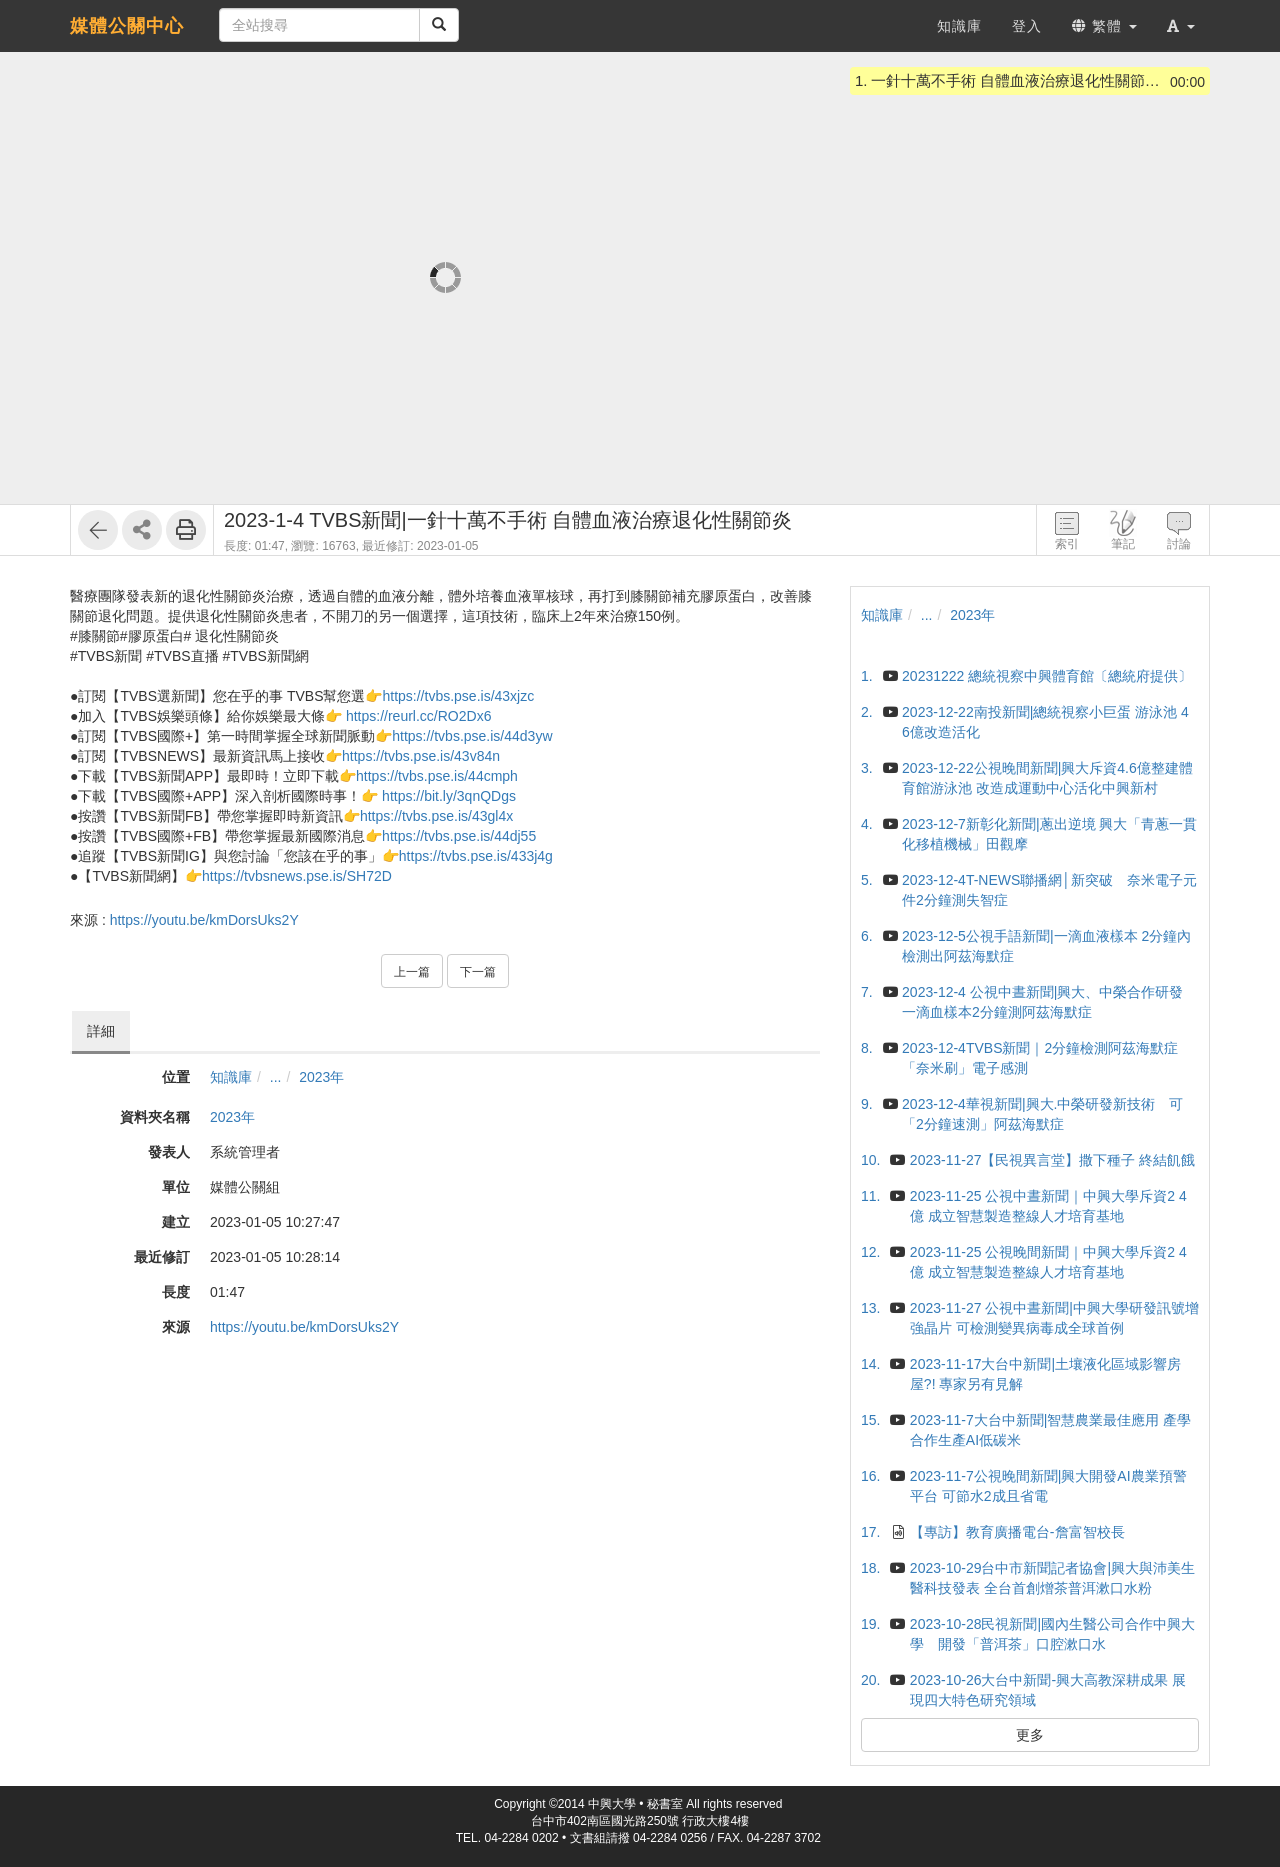 This screenshot has height=1867, width=1280. I want to click on 媒體公關中心, so click(127, 26).